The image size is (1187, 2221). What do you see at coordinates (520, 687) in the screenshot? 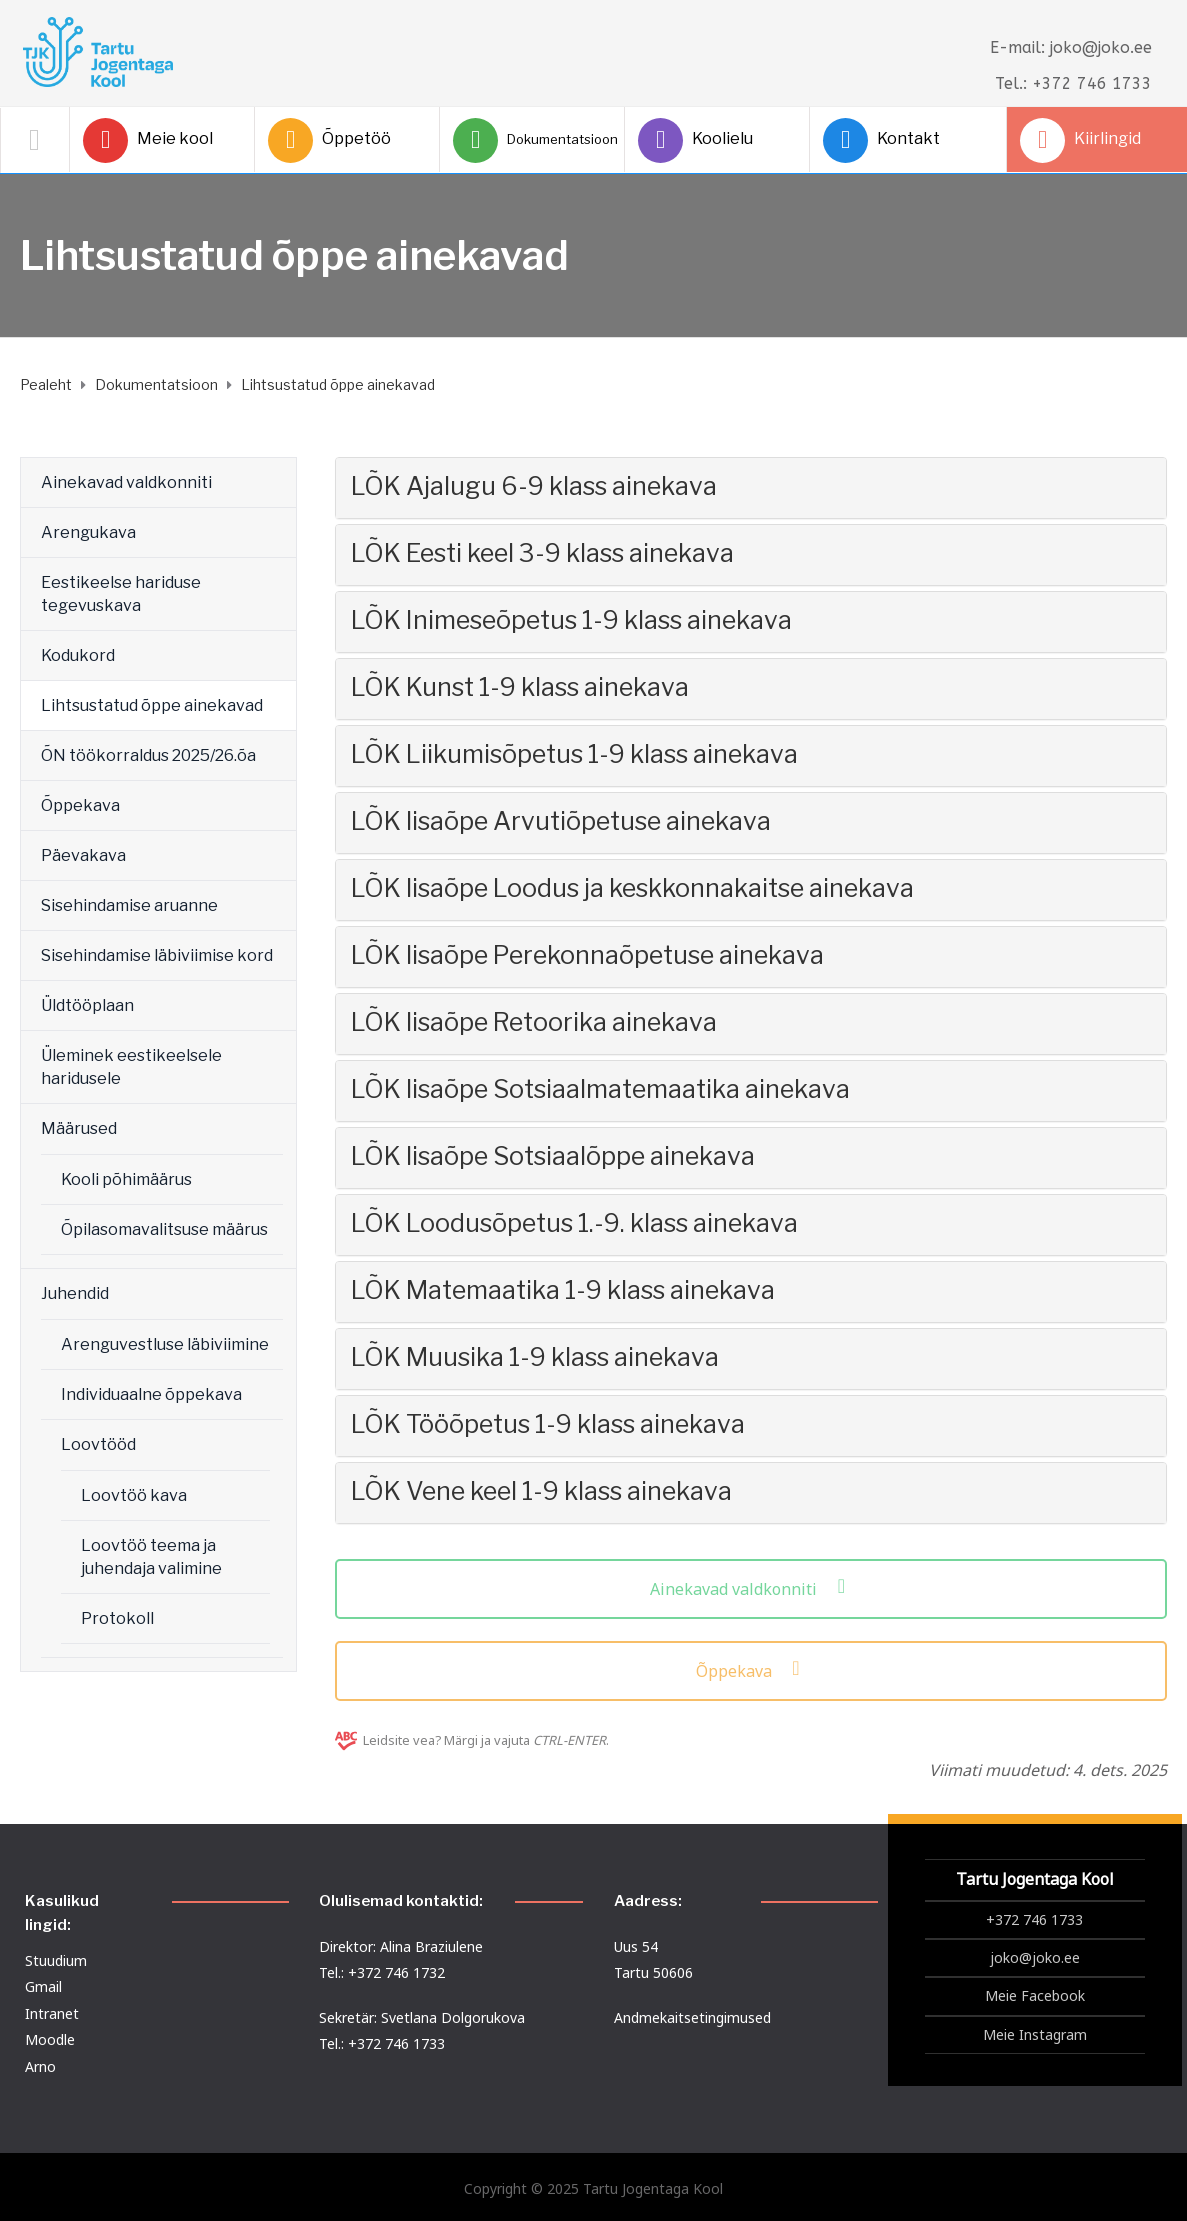
I see `LÕK Kunst 1-9 klass ainekava` at bounding box center [520, 687].